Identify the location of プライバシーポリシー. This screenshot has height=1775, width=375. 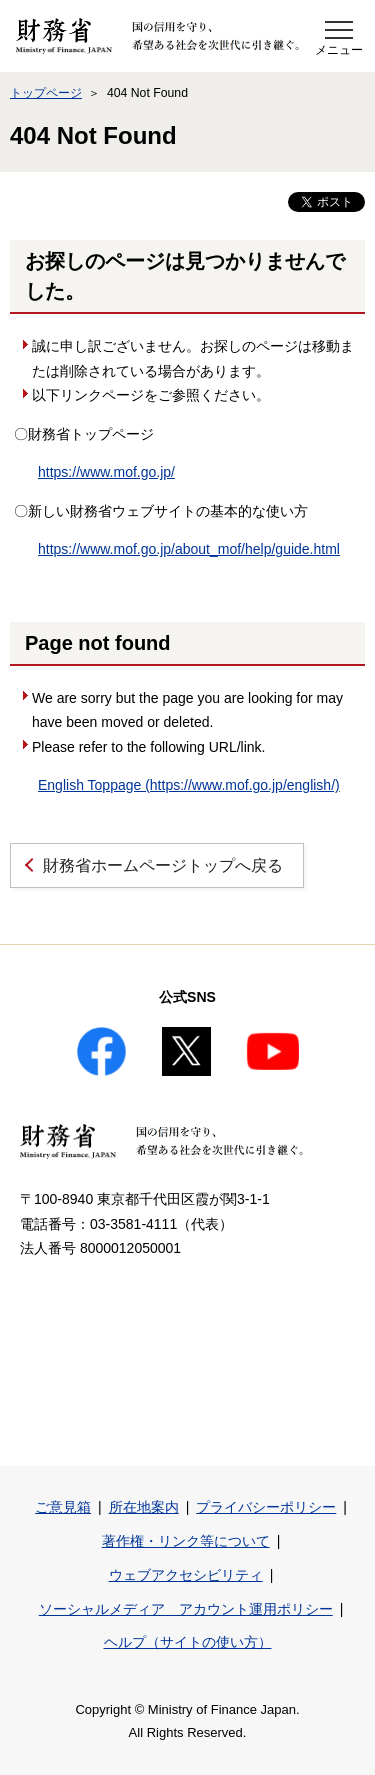
(266, 1507).